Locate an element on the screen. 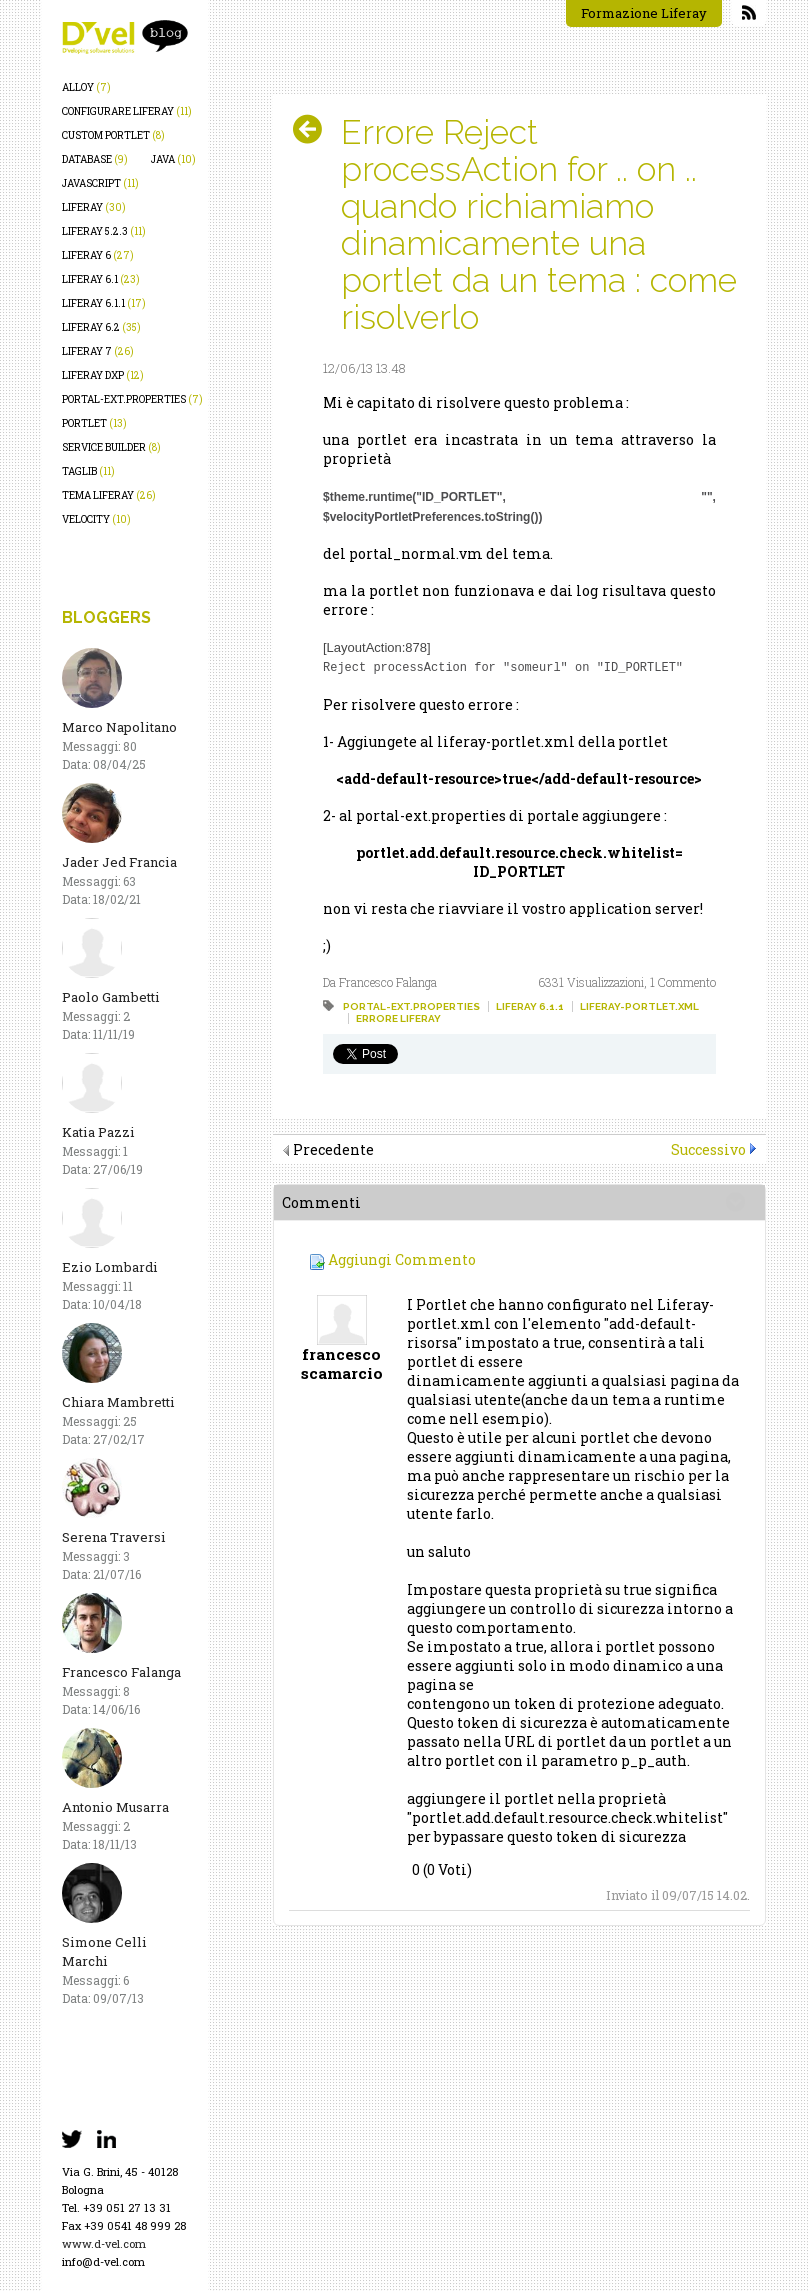 The height and width of the screenshot is (2291, 808). liferay-portlet.xml is located at coordinates (639, 1005).